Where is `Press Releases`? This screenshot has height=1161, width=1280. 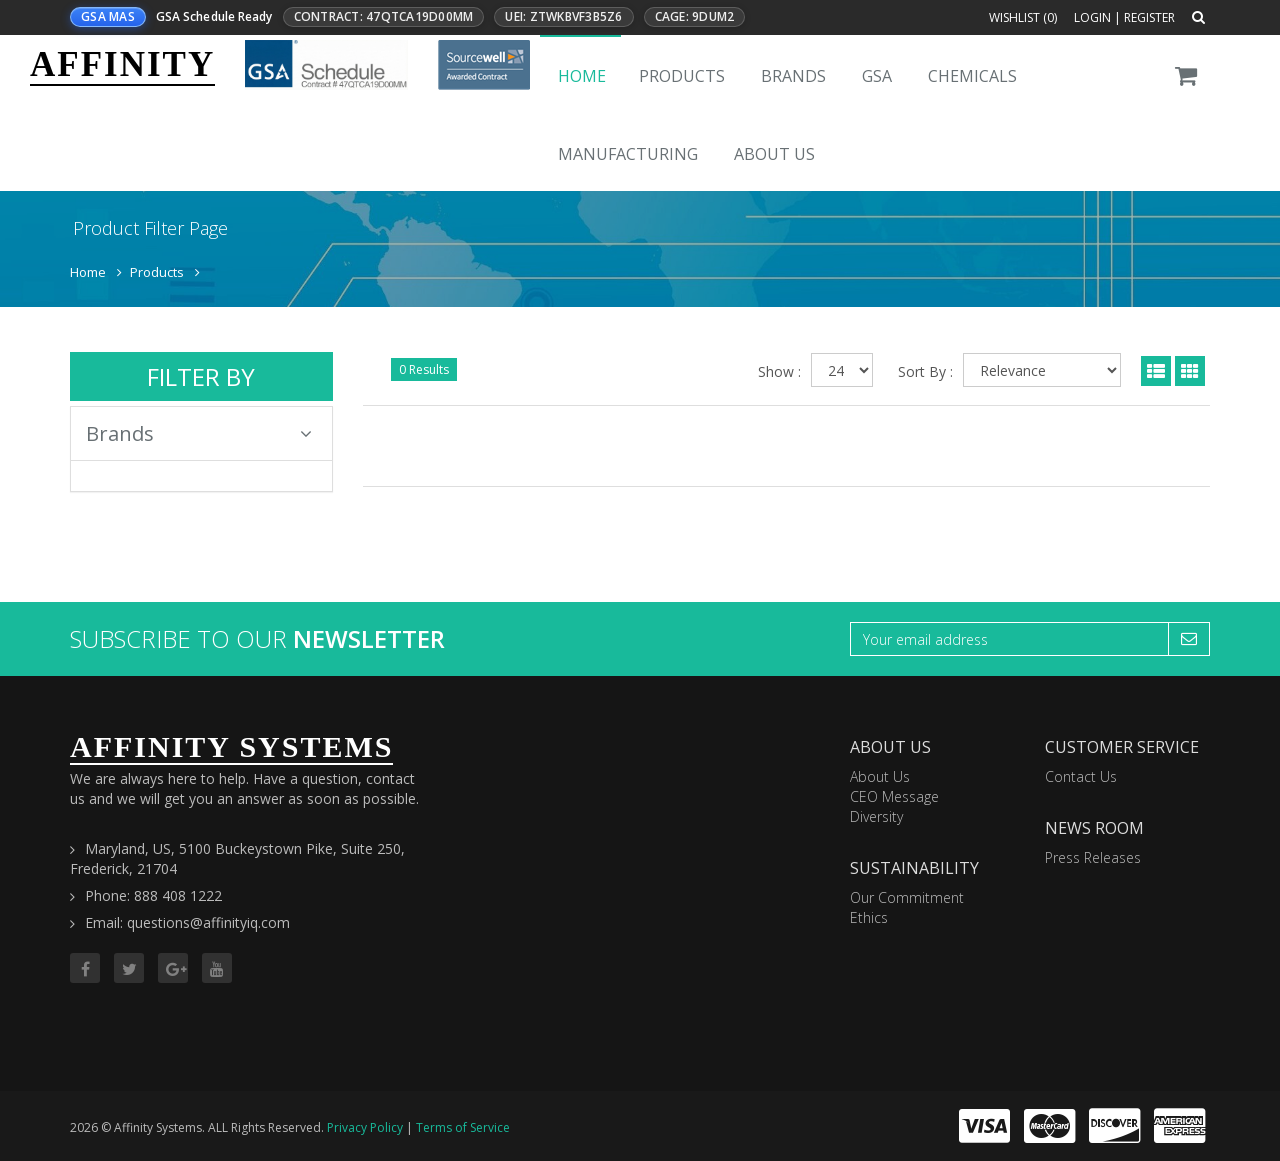 Press Releases is located at coordinates (1093, 857).